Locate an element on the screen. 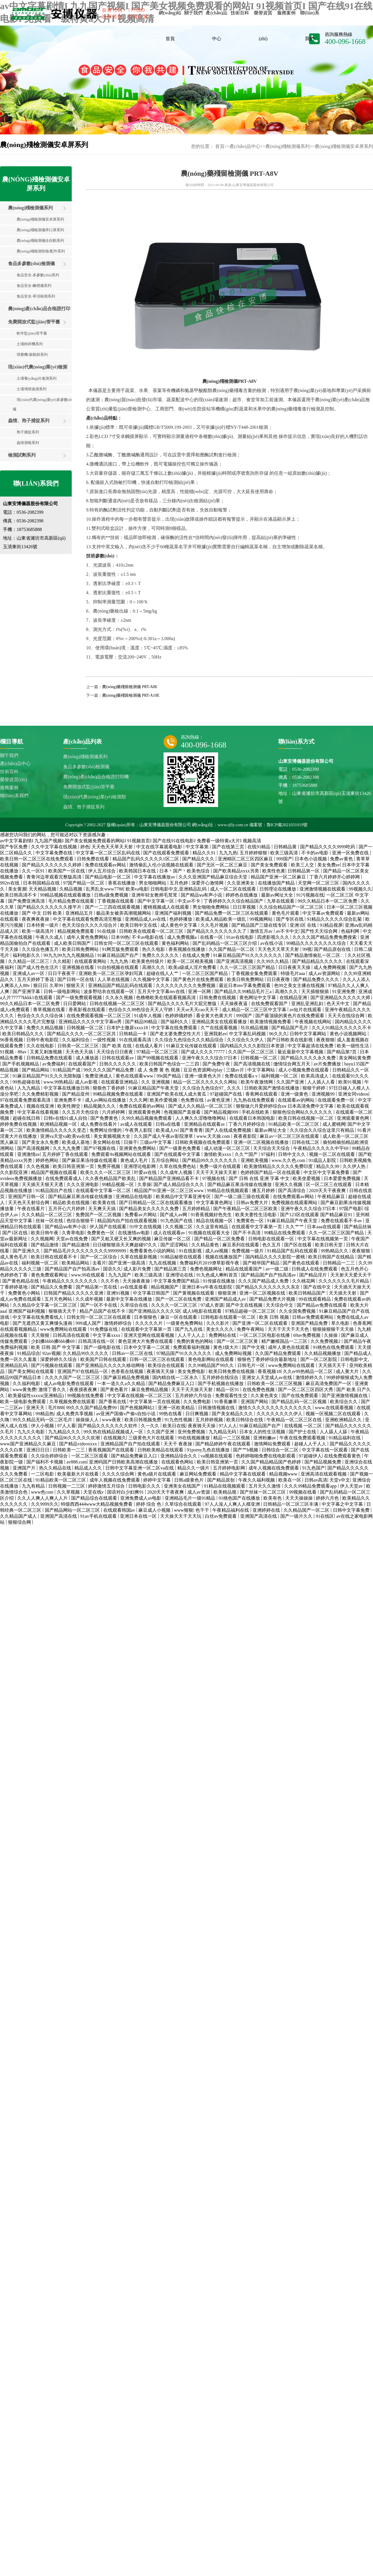 Image resolution: width=373 pixels, height=2576 pixels. 91香蕉嫩草 is located at coordinates (226, 1401).